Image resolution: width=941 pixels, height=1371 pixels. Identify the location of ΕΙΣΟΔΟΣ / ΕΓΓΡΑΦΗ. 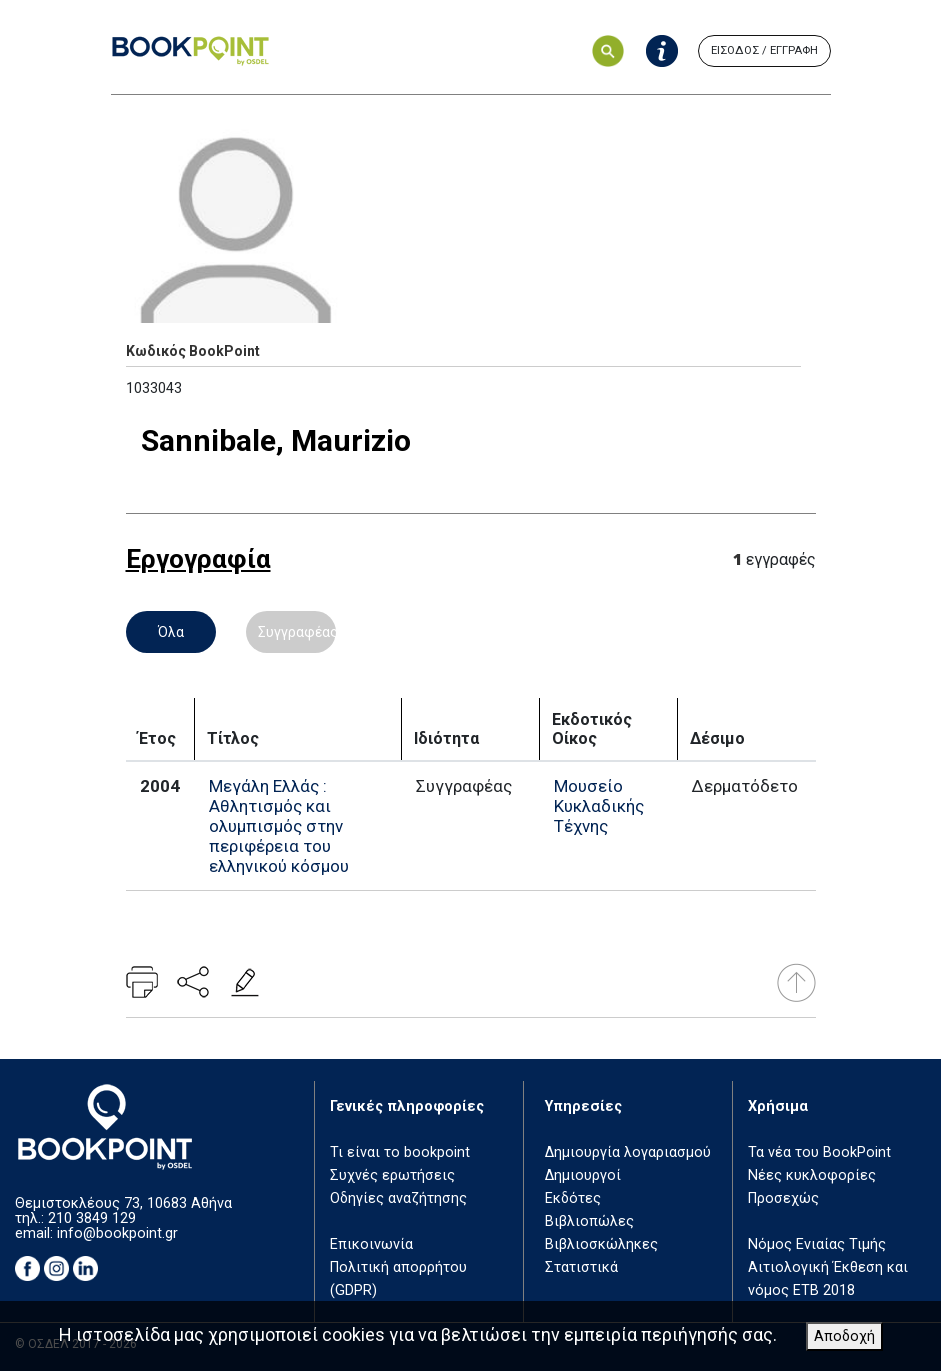
(764, 50).